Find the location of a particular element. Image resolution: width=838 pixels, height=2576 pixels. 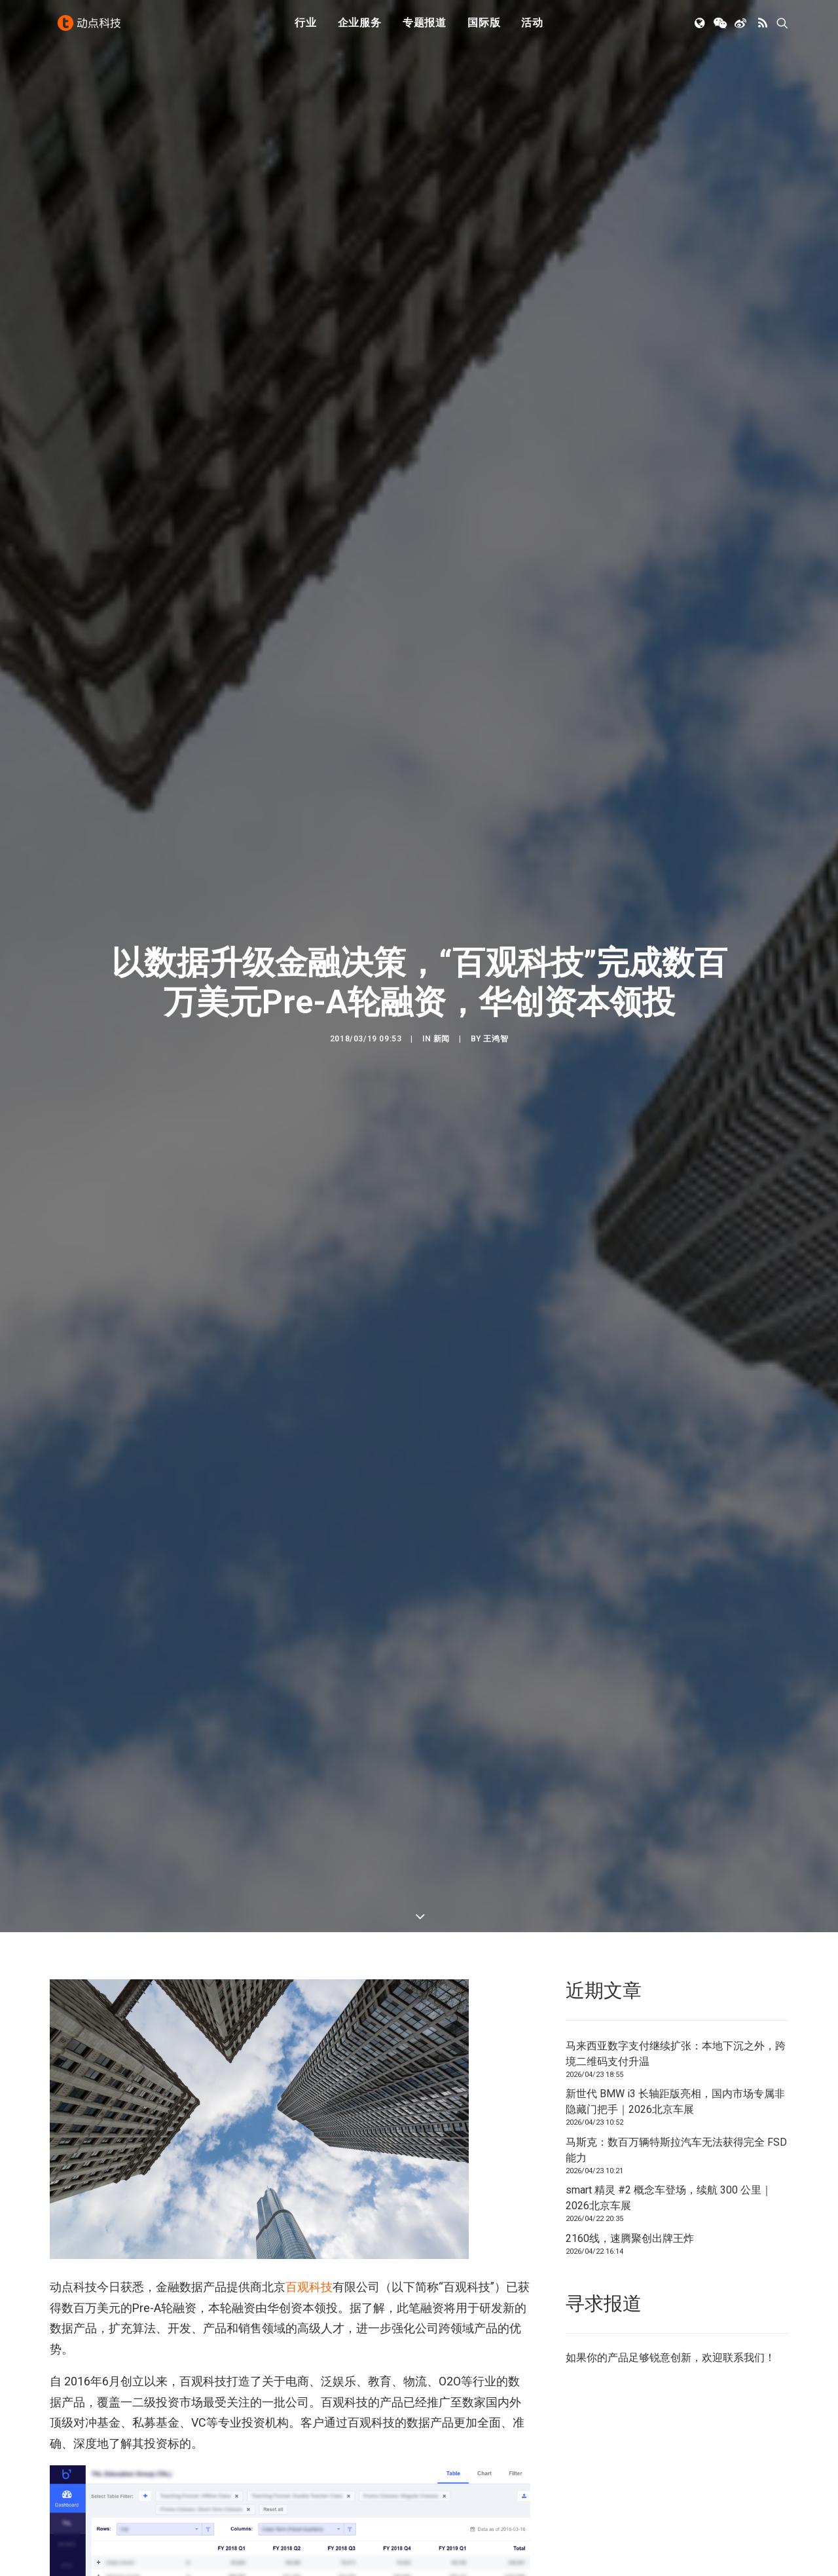

行业 [button] is located at coordinates (306, 28).